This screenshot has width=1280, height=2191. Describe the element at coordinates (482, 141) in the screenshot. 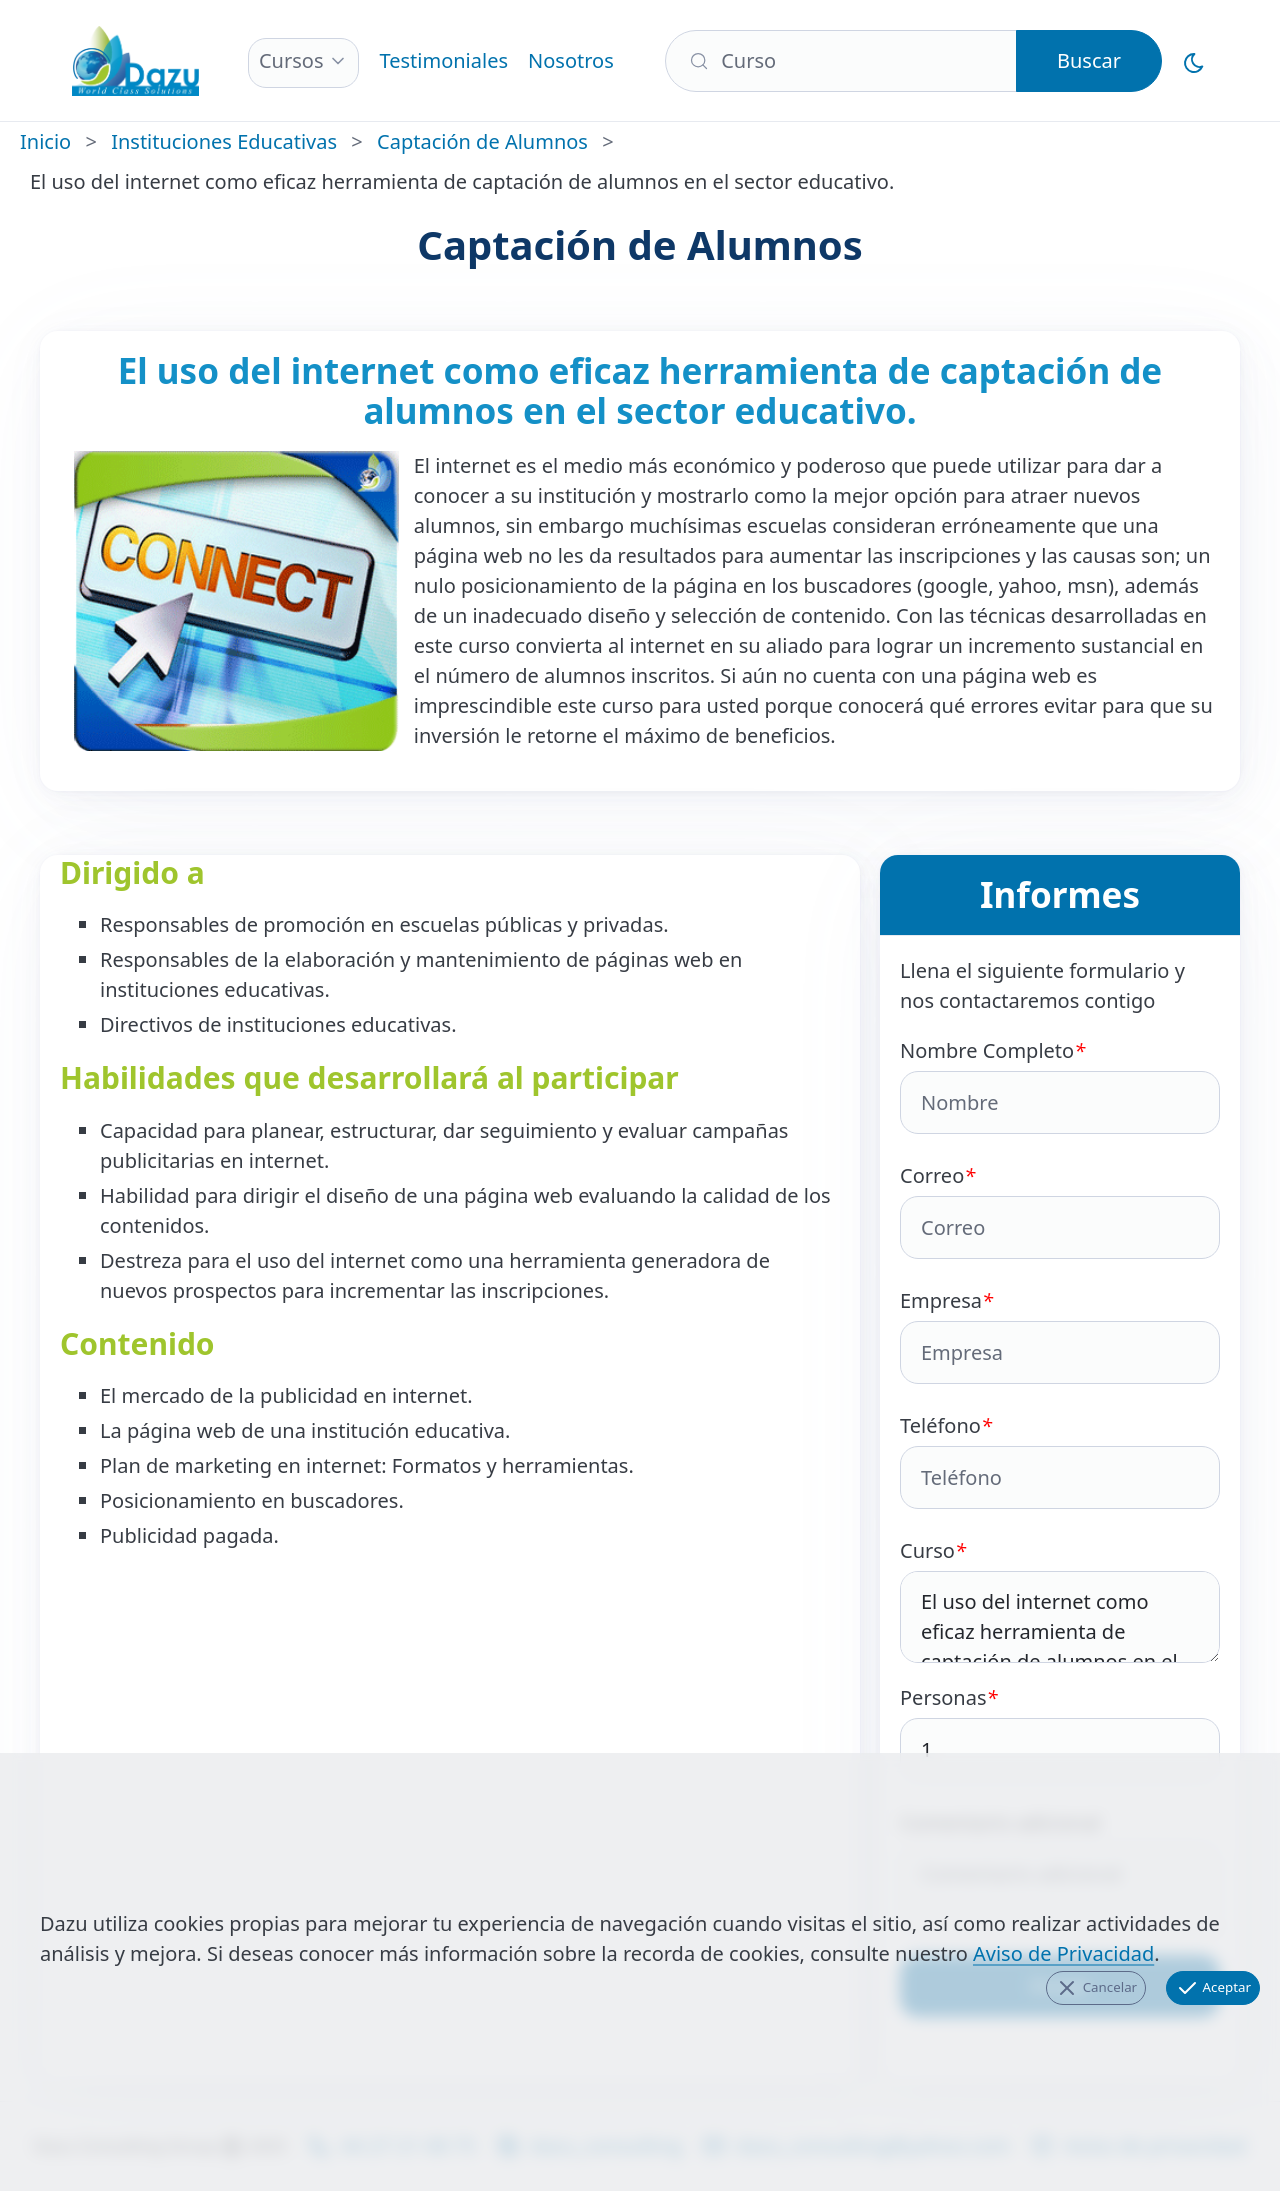

I see `Captación de Alumnos` at that location.